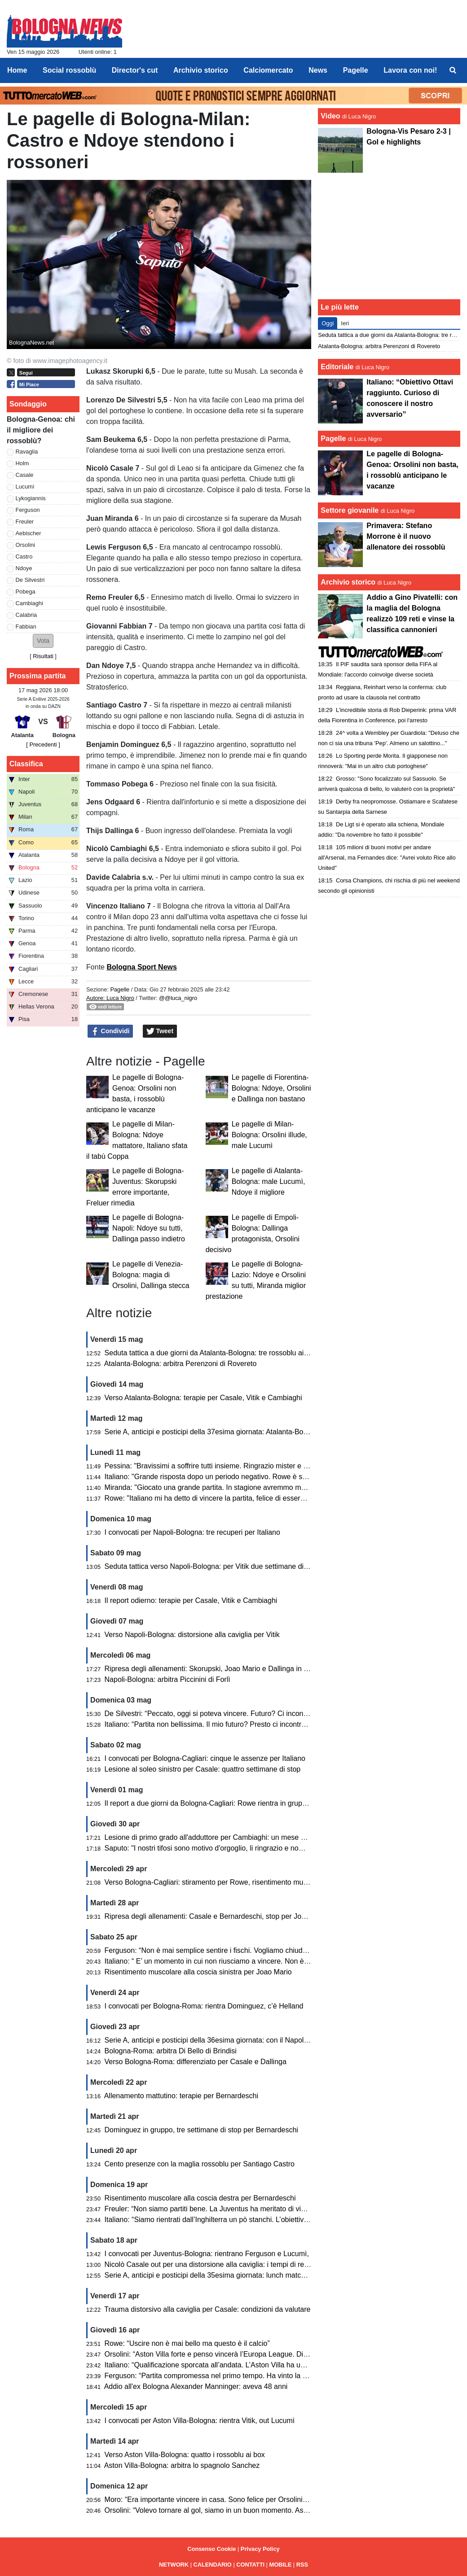 This screenshot has height=2576, width=467. What do you see at coordinates (43, 641) in the screenshot?
I see `[button]` at bounding box center [43, 641].